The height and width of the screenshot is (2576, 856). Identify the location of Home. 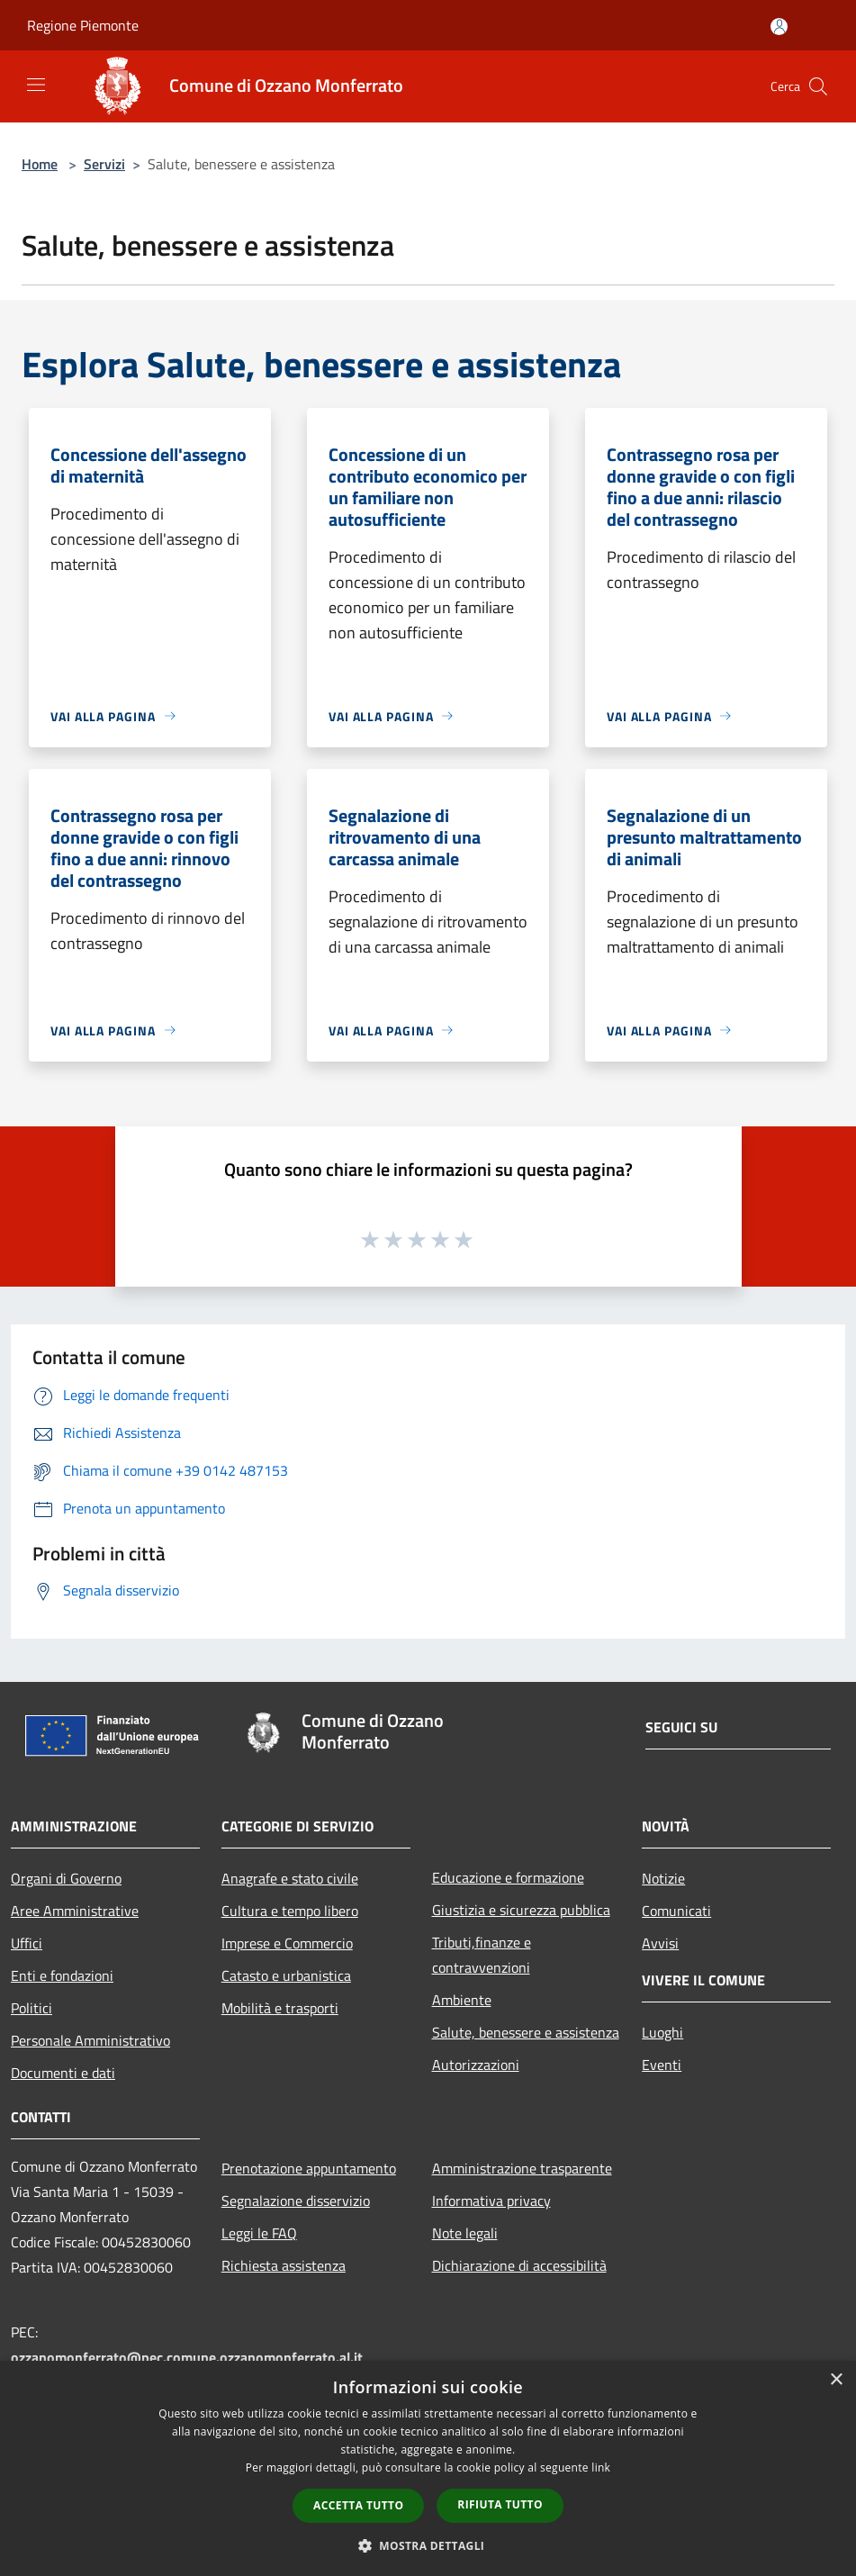
(40, 164).